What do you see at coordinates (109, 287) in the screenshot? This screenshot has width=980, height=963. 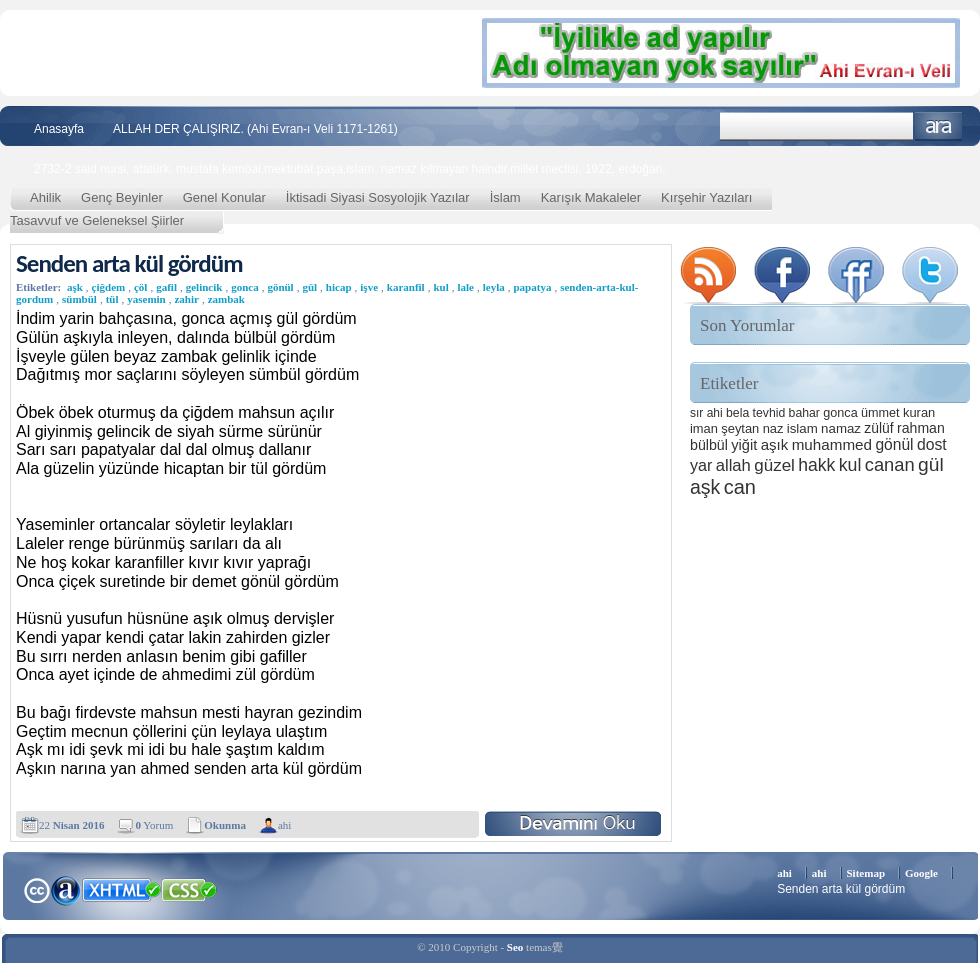 I see `çiğdem` at bounding box center [109, 287].